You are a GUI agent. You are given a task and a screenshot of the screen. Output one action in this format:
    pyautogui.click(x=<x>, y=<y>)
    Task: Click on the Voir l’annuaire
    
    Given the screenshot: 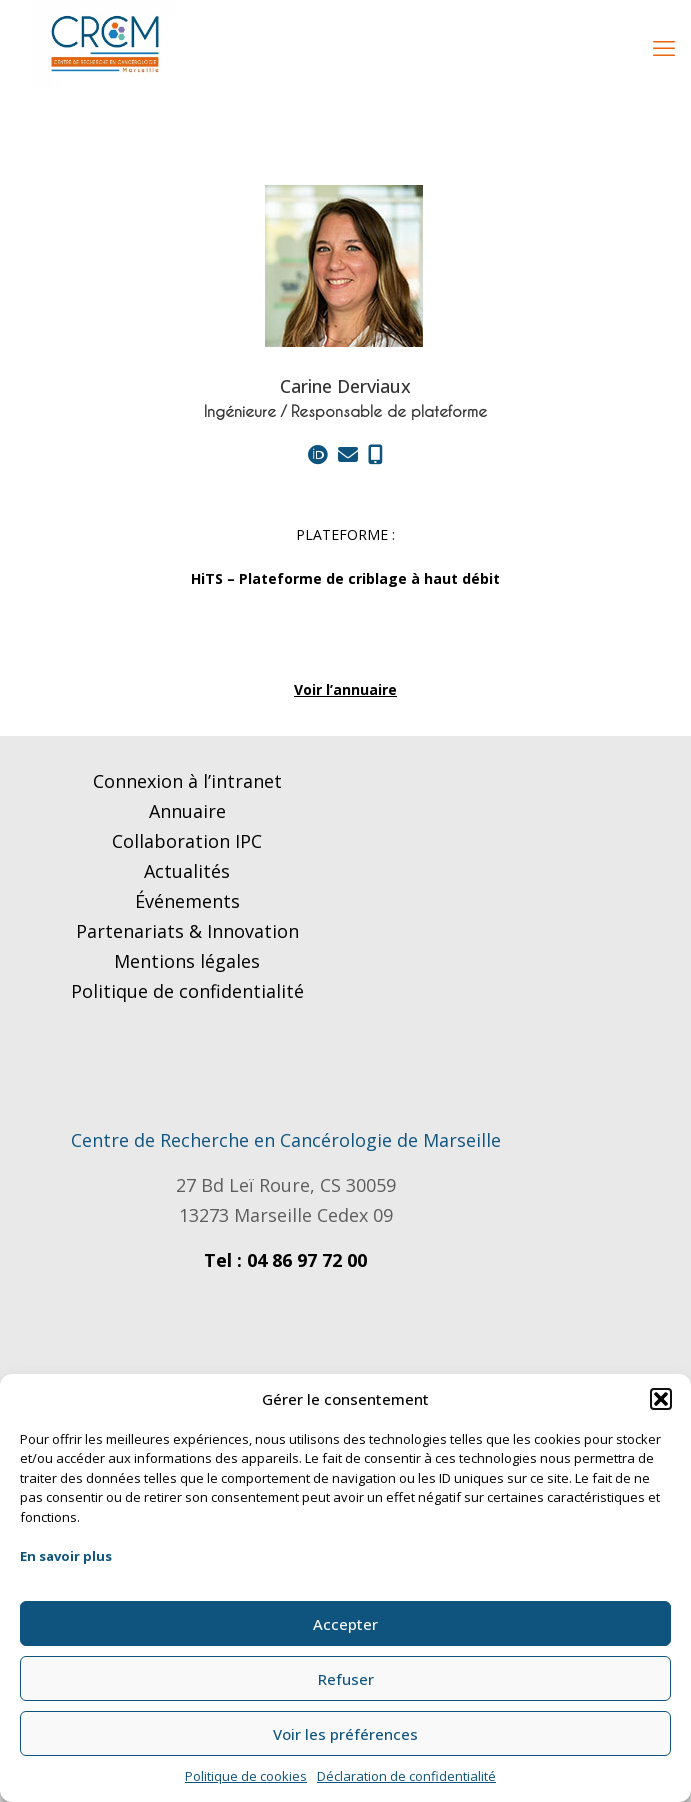 What is the action you would take?
    pyautogui.click(x=345, y=689)
    